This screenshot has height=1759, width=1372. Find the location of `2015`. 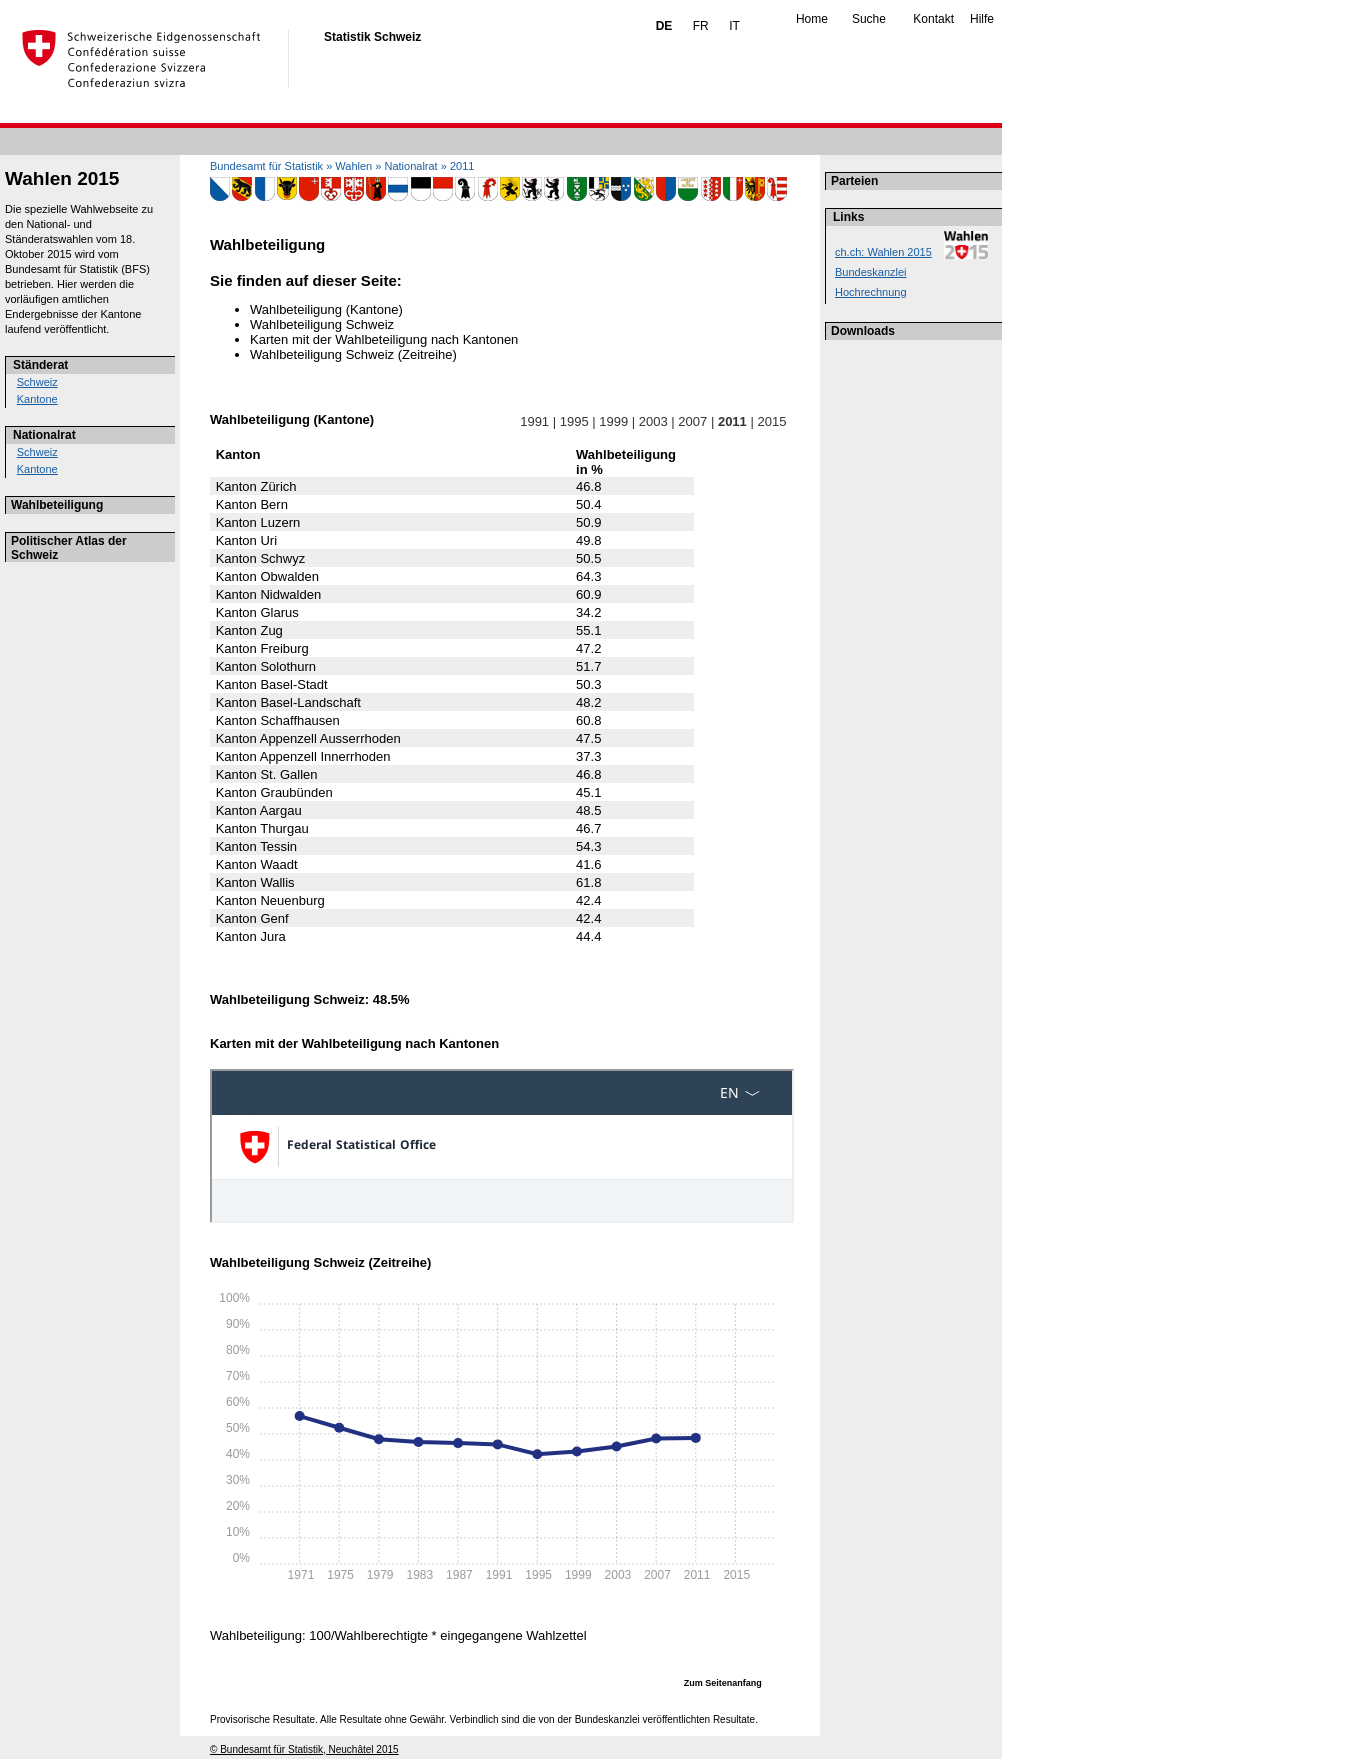

2015 is located at coordinates (772, 421).